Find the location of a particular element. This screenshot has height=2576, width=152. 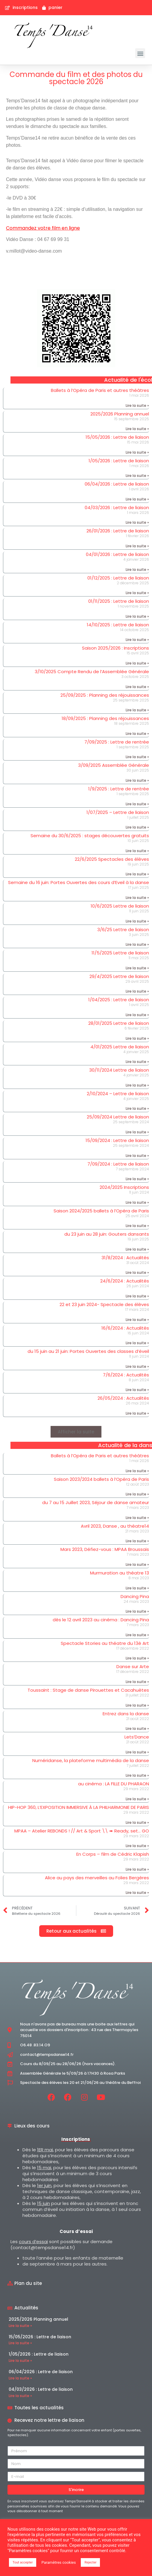

14/10/2025 : Lettre de liaison is located at coordinates (118, 625).